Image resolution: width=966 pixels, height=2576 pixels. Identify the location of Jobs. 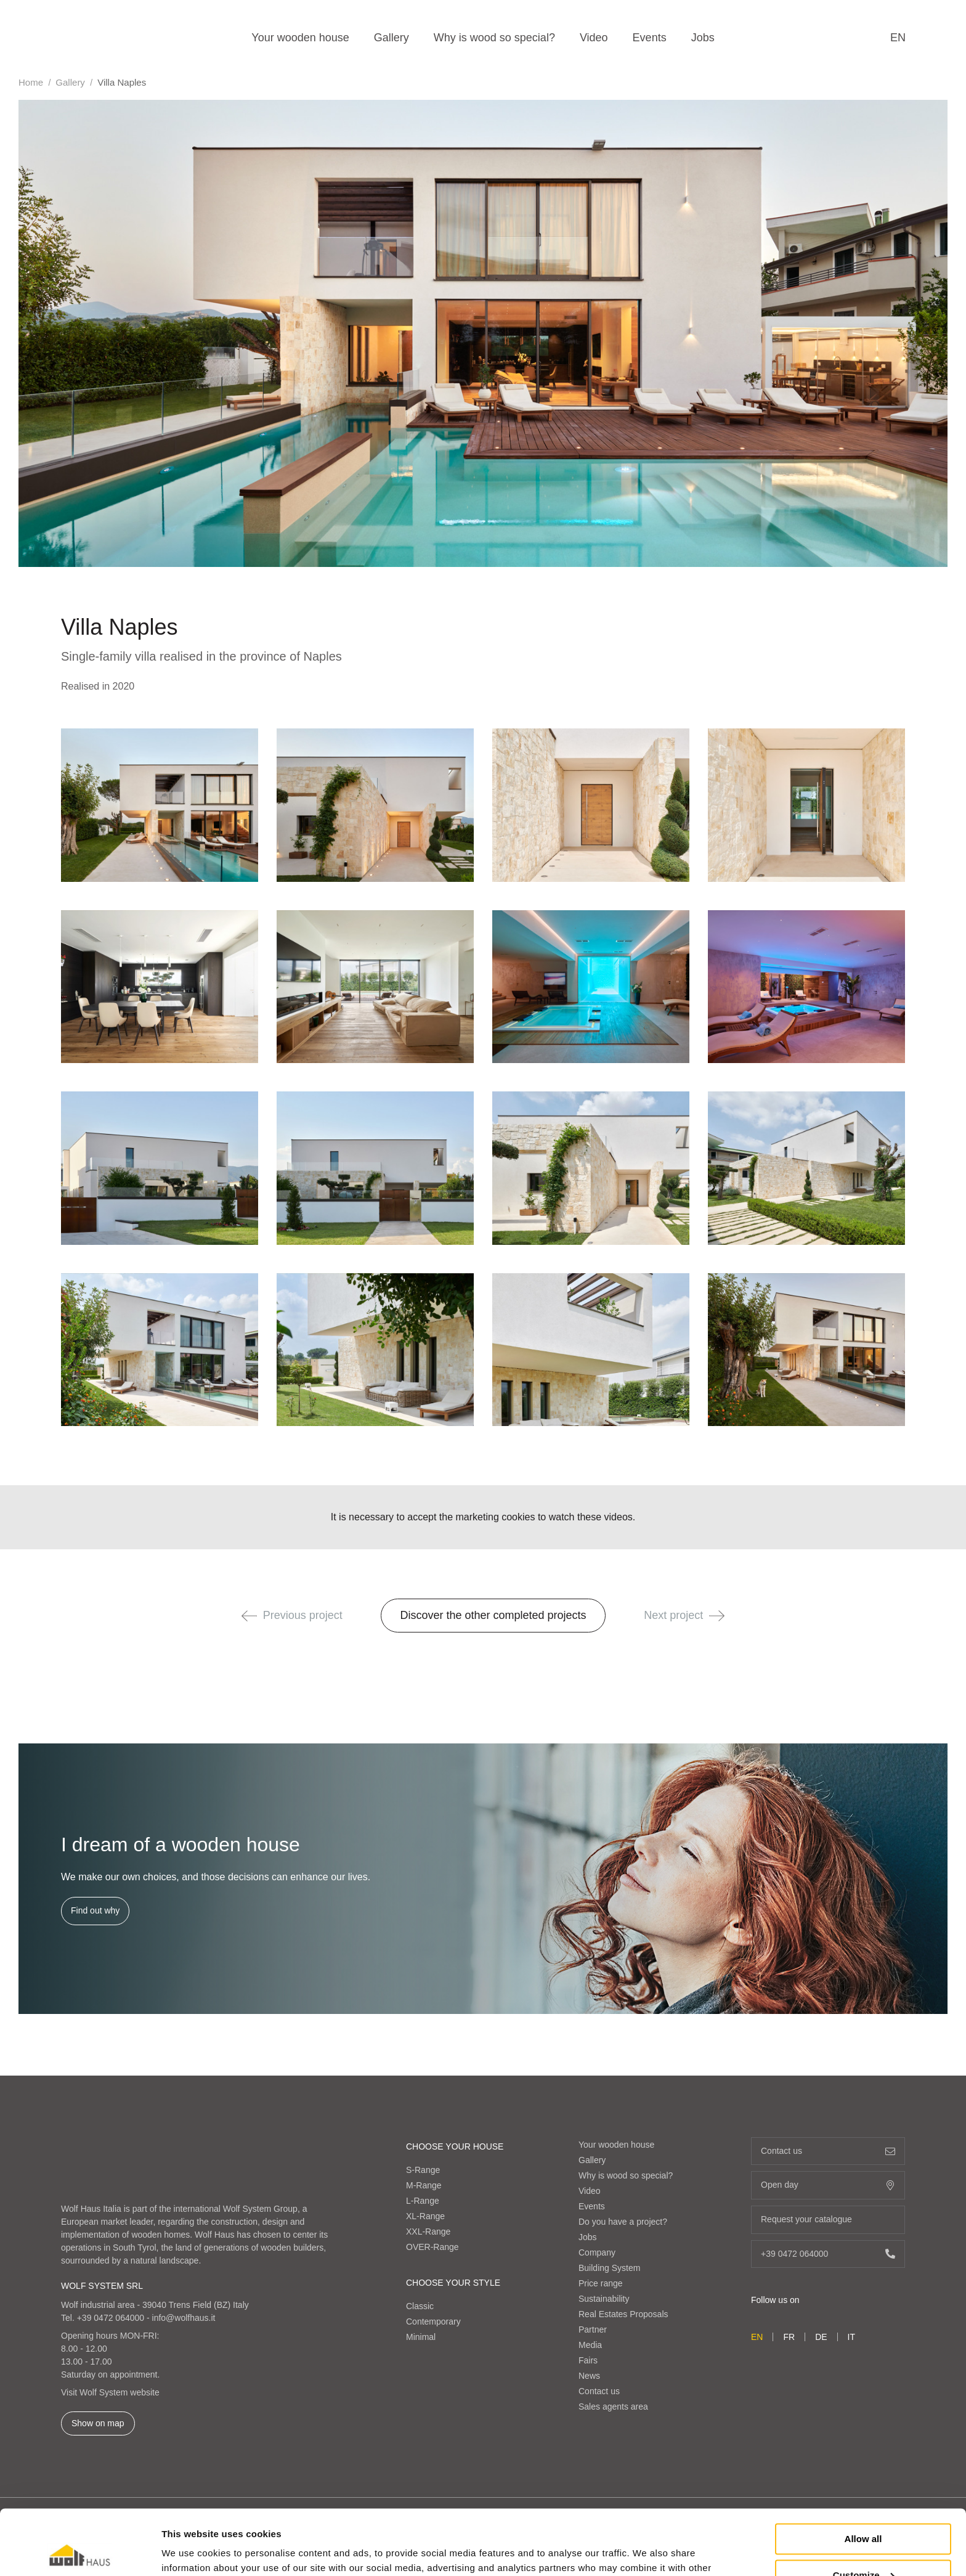
(703, 37).